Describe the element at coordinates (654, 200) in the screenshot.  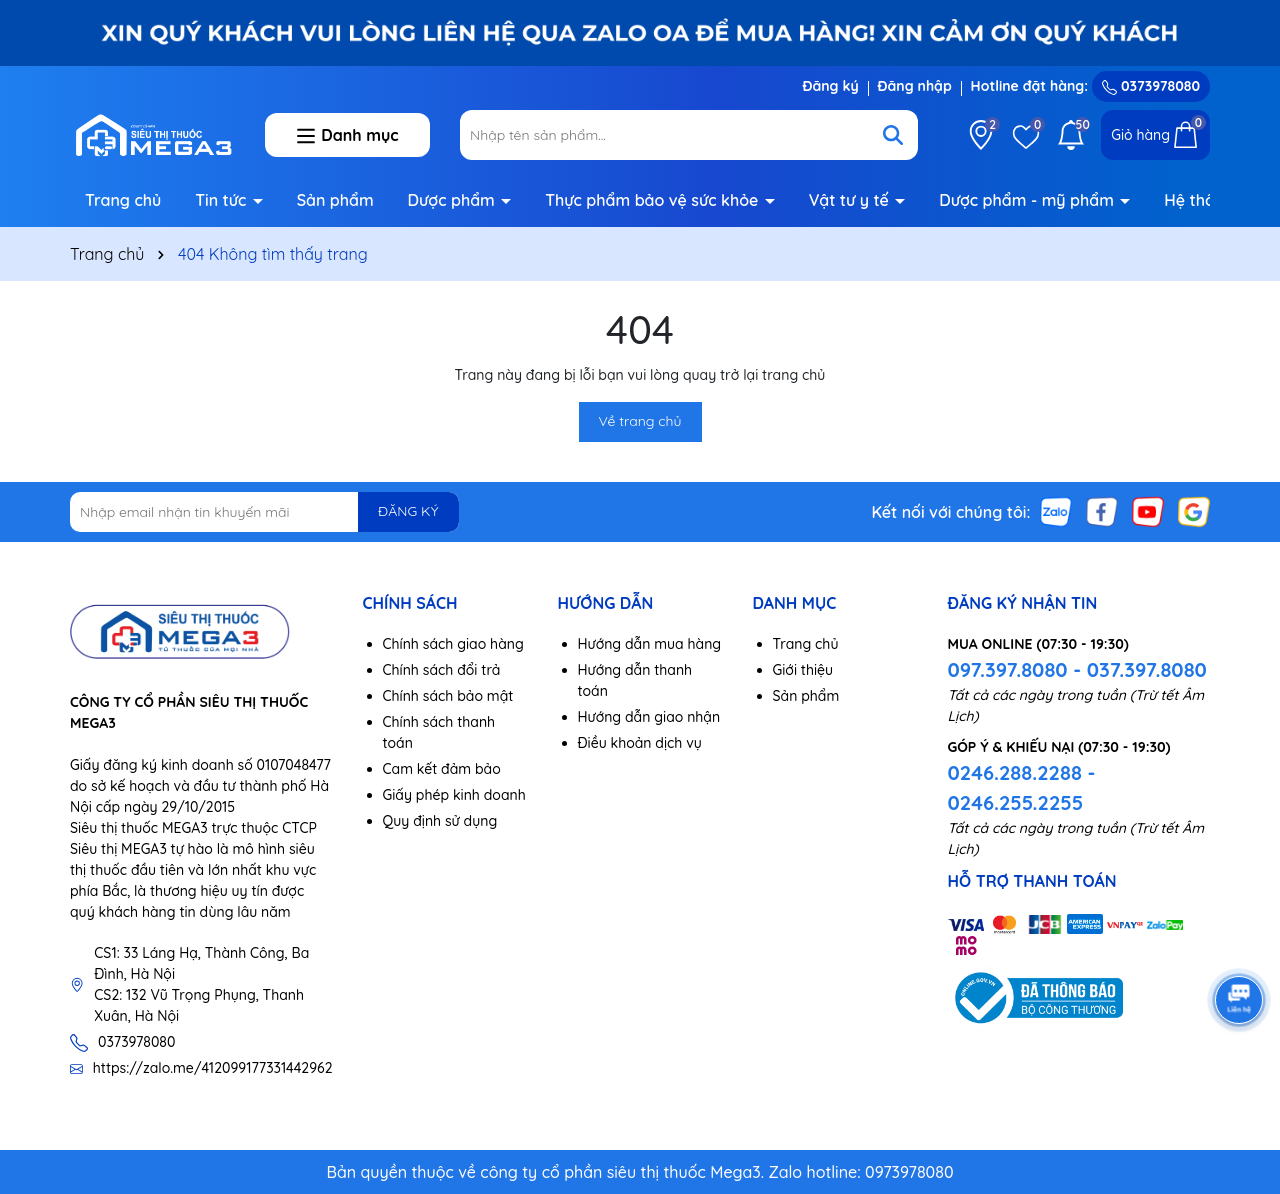
I see `Thực phẩm bảo vệ sức khỏe` at that location.